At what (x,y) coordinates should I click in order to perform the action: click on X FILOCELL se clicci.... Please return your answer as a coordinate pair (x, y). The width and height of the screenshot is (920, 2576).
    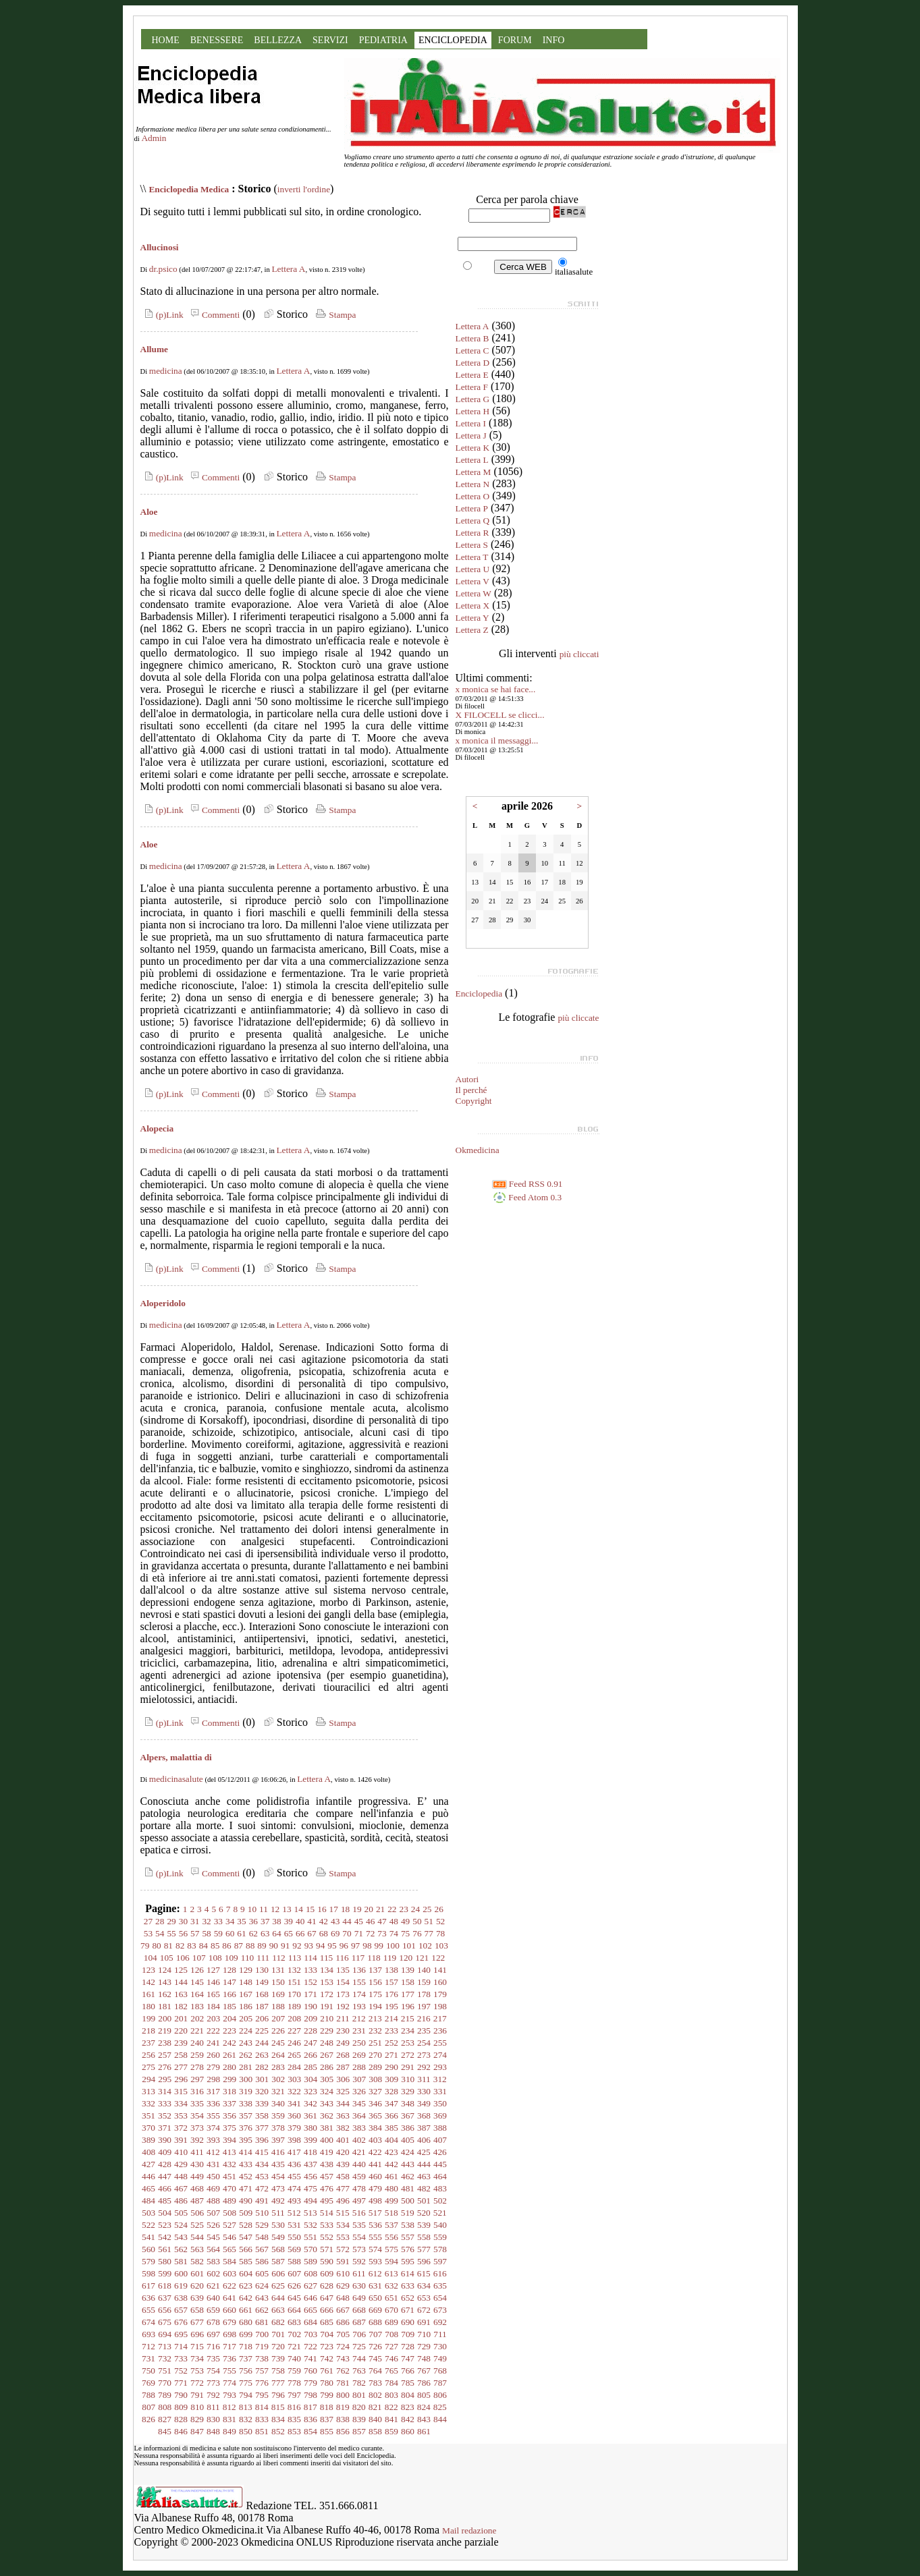
    Looking at the image, I should click on (500, 715).